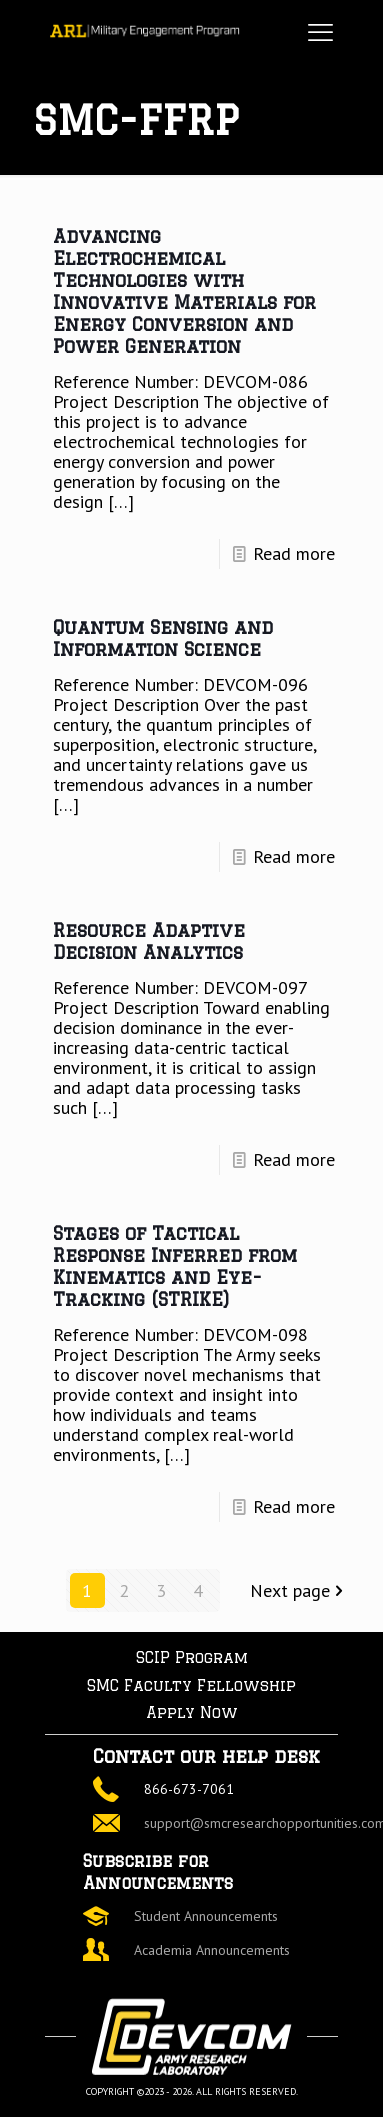 The image size is (383, 2117). What do you see at coordinates (191, 1685) in the screenshot?
I see `SMC Faculty Fellowship` at bounding box center [191, 1685].